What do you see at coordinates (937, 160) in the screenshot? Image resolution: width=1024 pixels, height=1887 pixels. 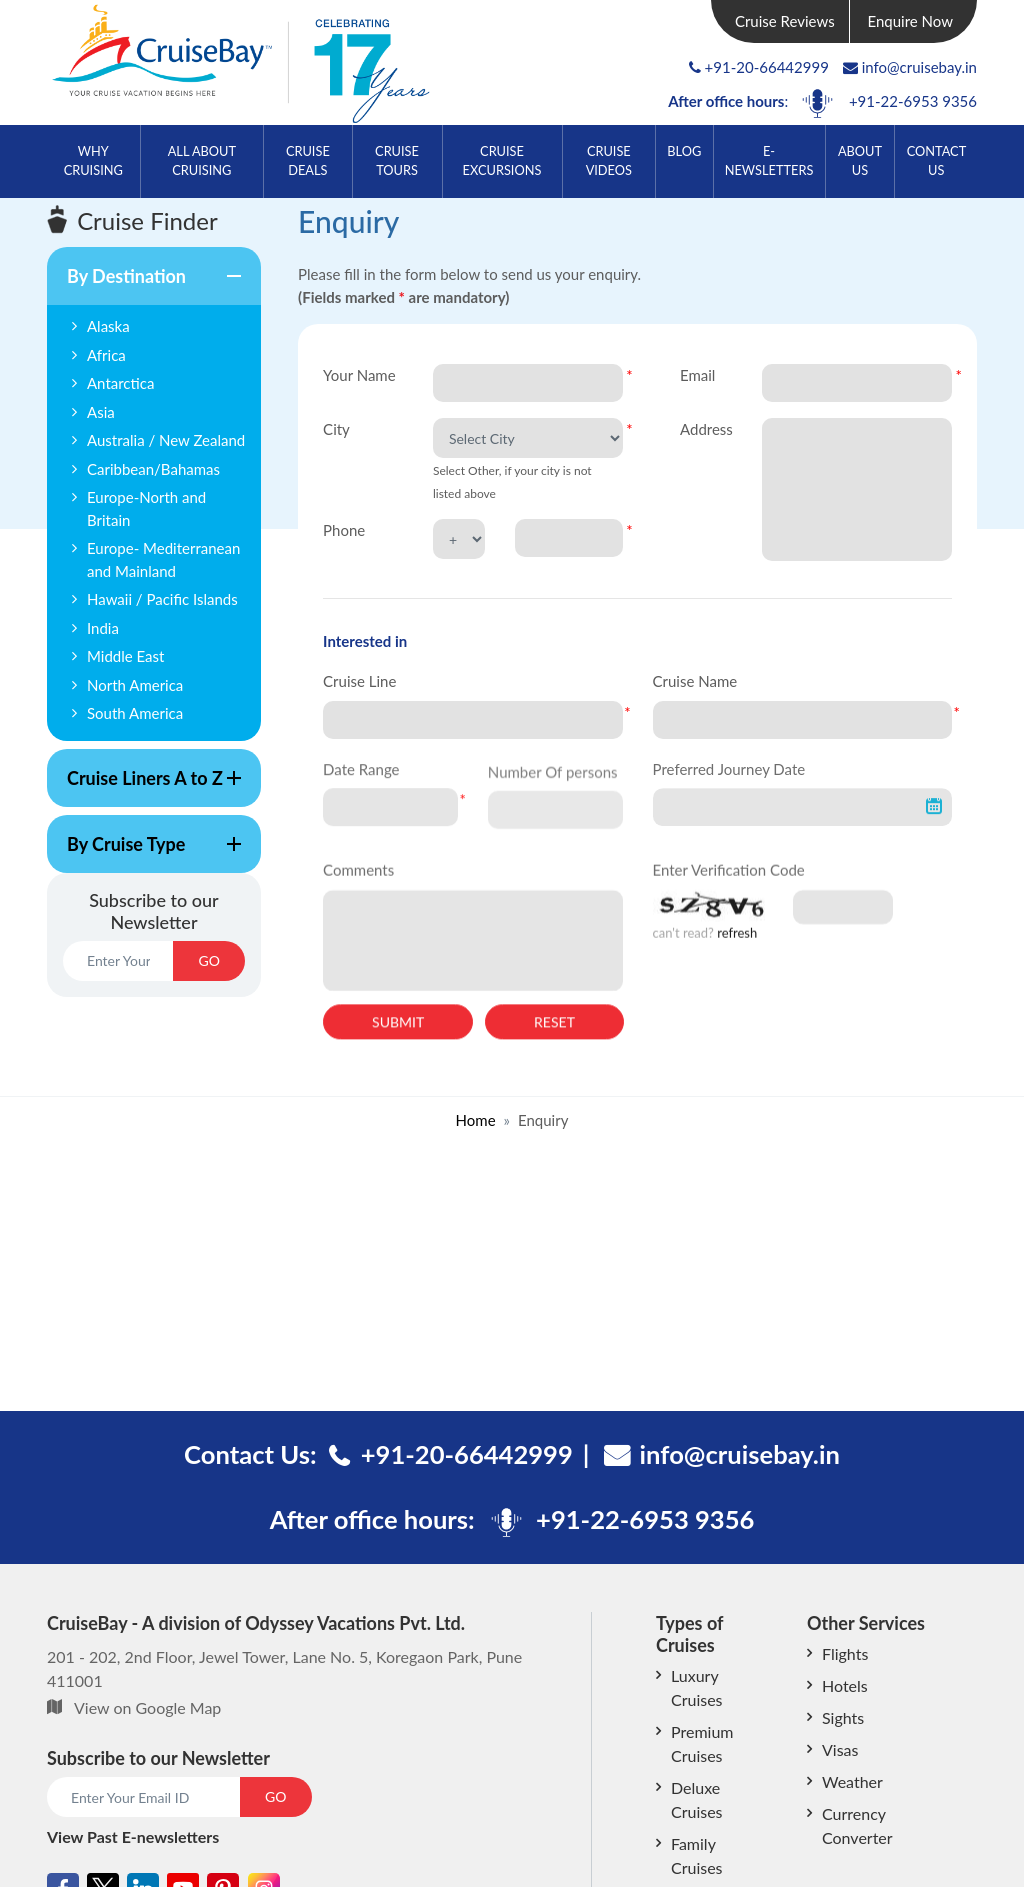 I see `Contact Us` at bounding box center [937, 160].